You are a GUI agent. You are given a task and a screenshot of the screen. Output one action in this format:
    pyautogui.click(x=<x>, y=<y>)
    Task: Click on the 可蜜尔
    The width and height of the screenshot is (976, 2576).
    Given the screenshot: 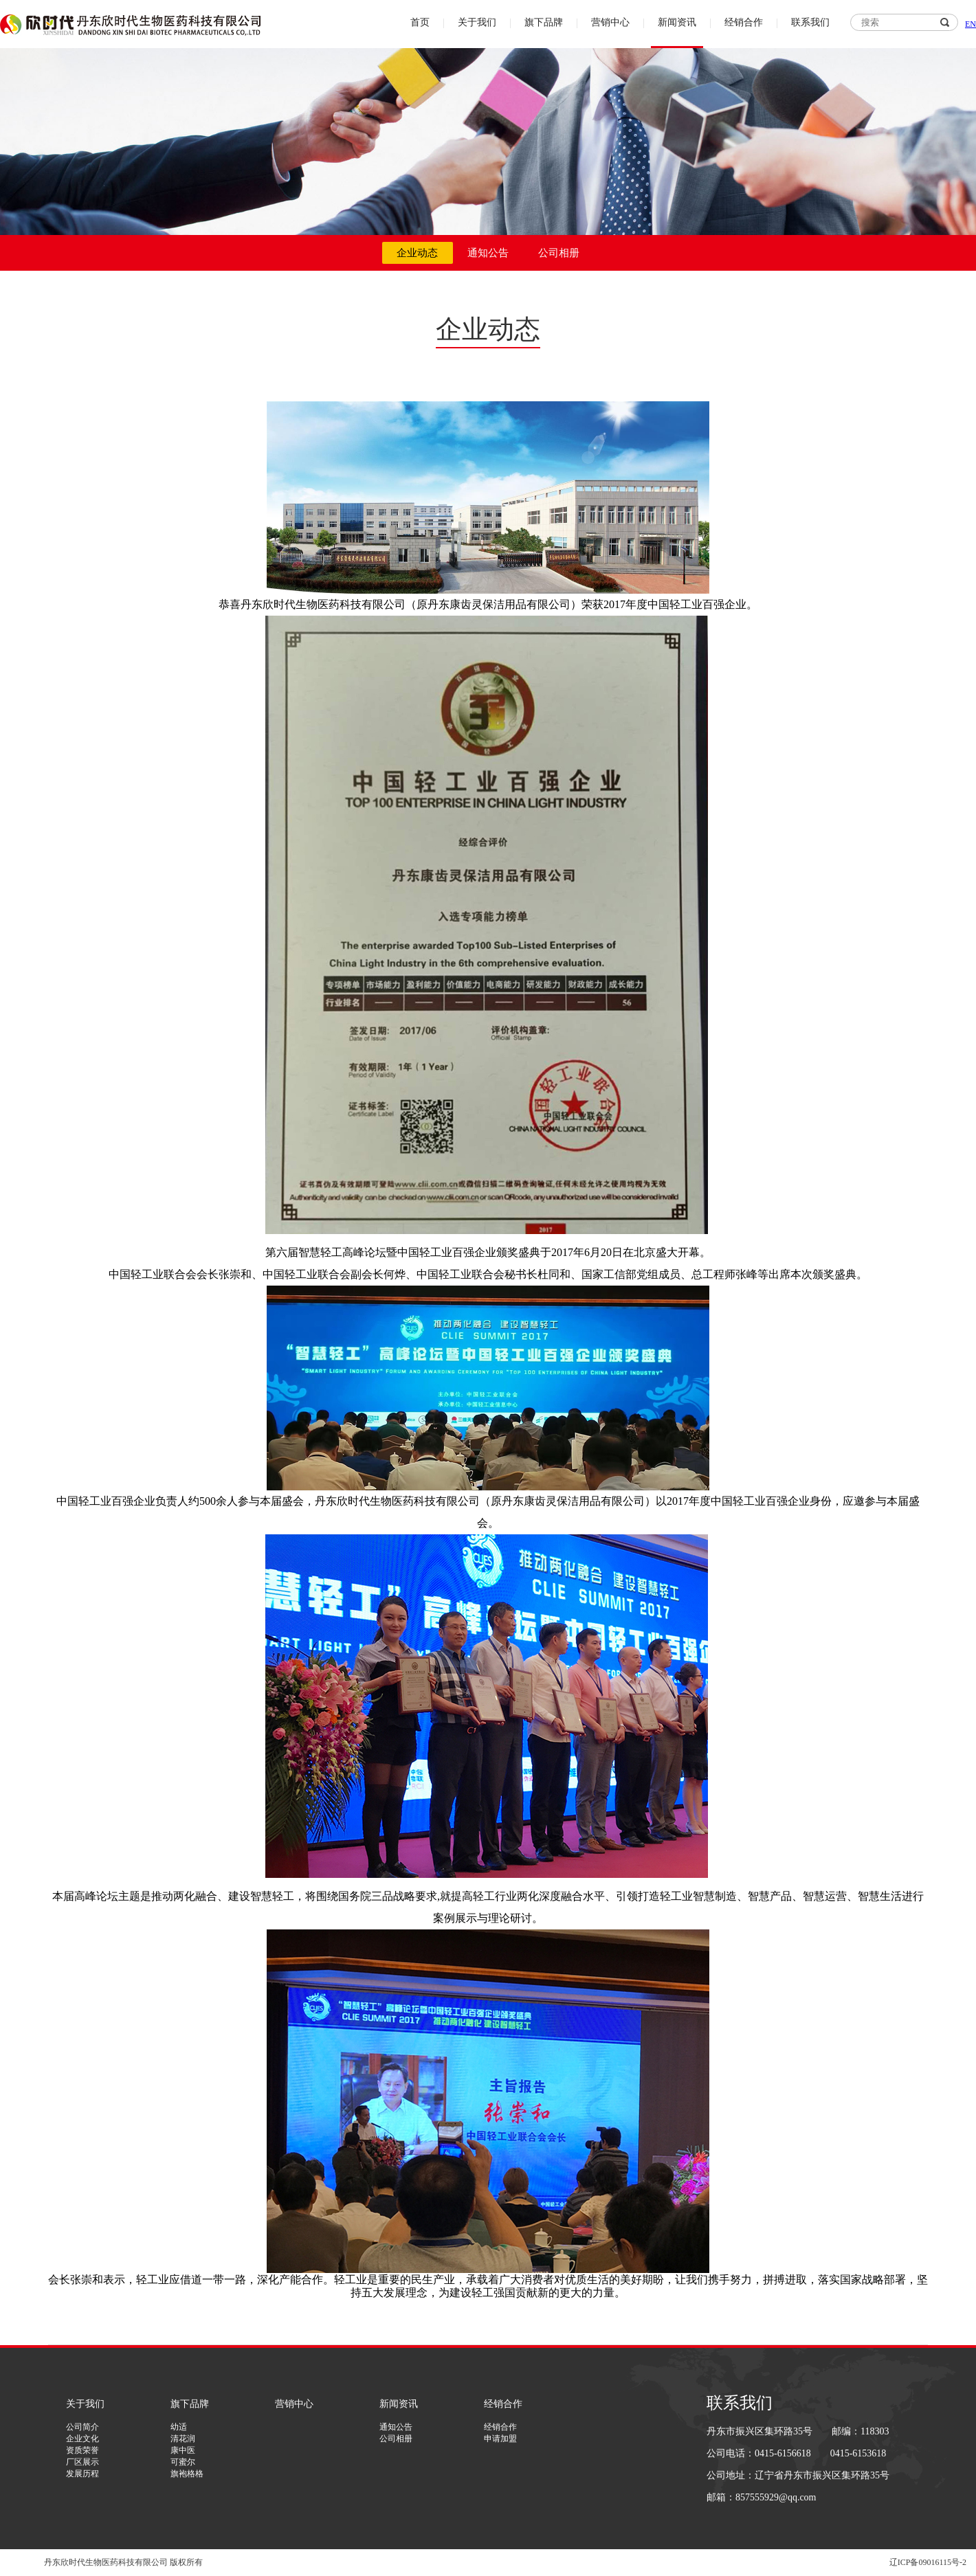 What is the action you would take?
    pyautogui.click(x=182, y=2462)
    